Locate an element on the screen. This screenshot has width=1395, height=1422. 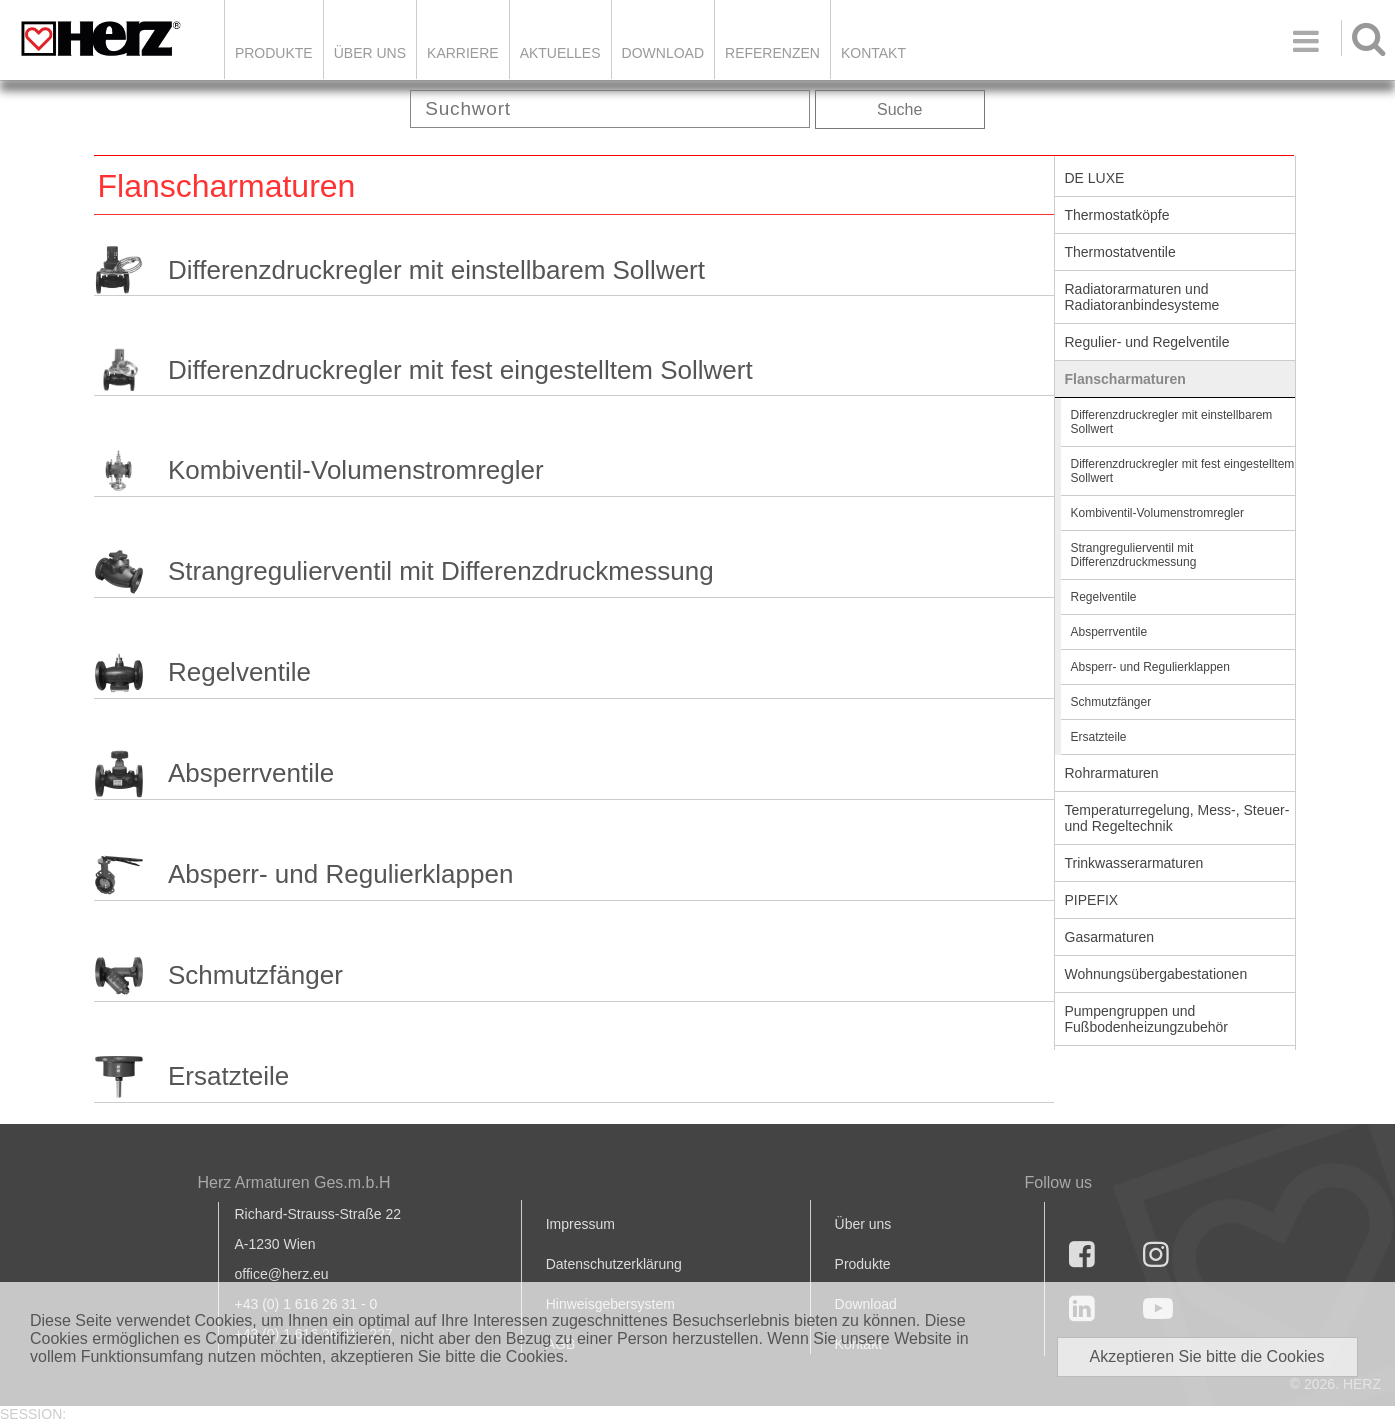
Aktuelles is located at coordinates (560, 53).